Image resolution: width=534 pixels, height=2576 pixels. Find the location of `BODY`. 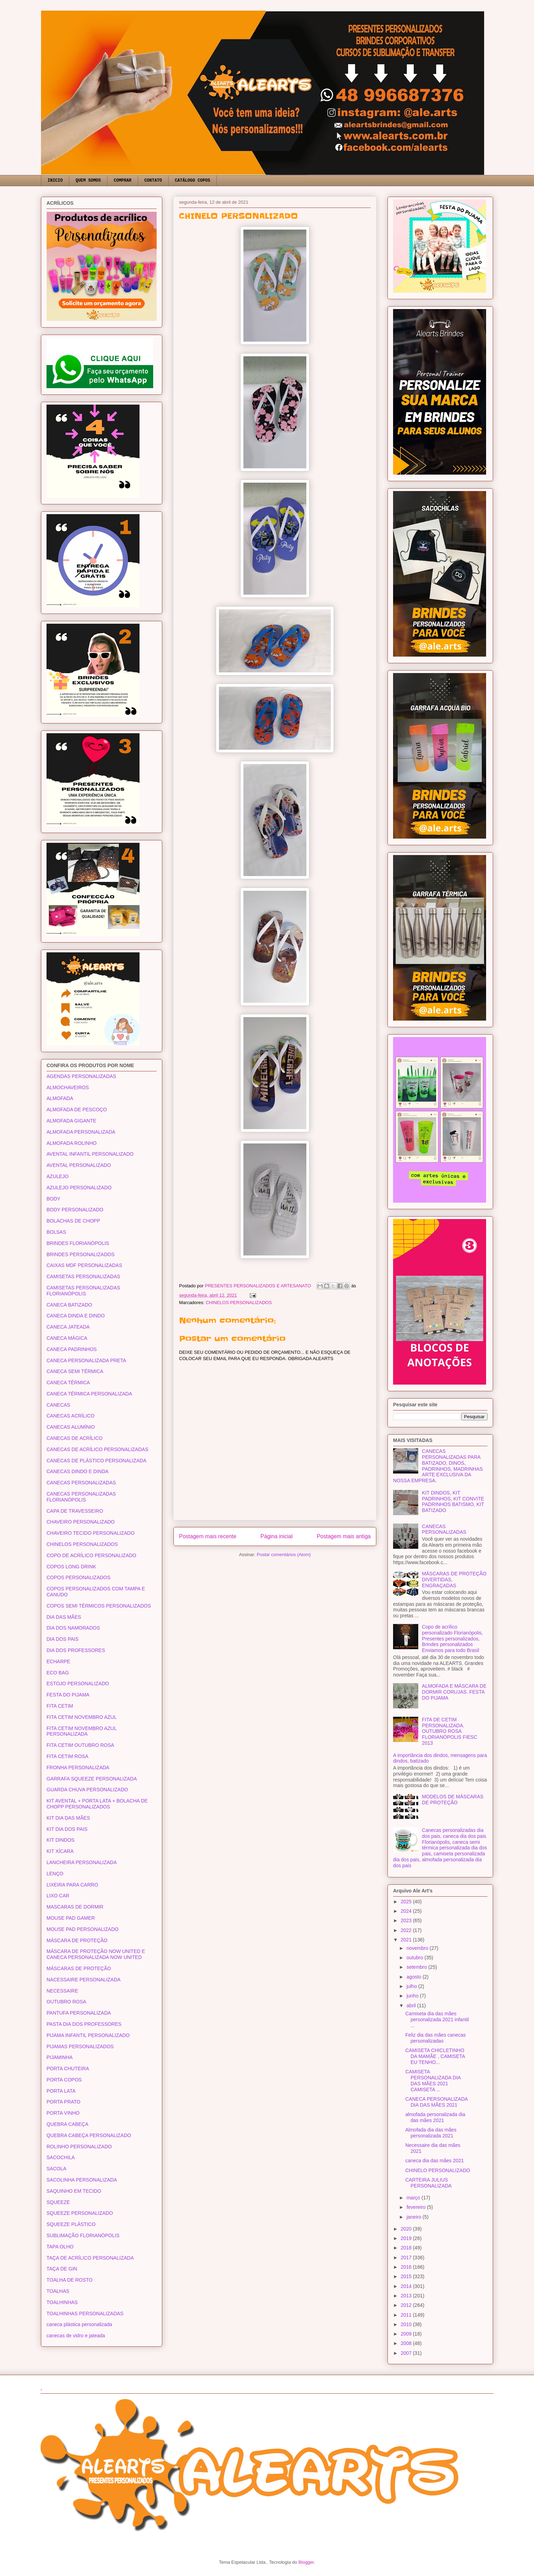

BODY is located at coordinates (53, 1199).